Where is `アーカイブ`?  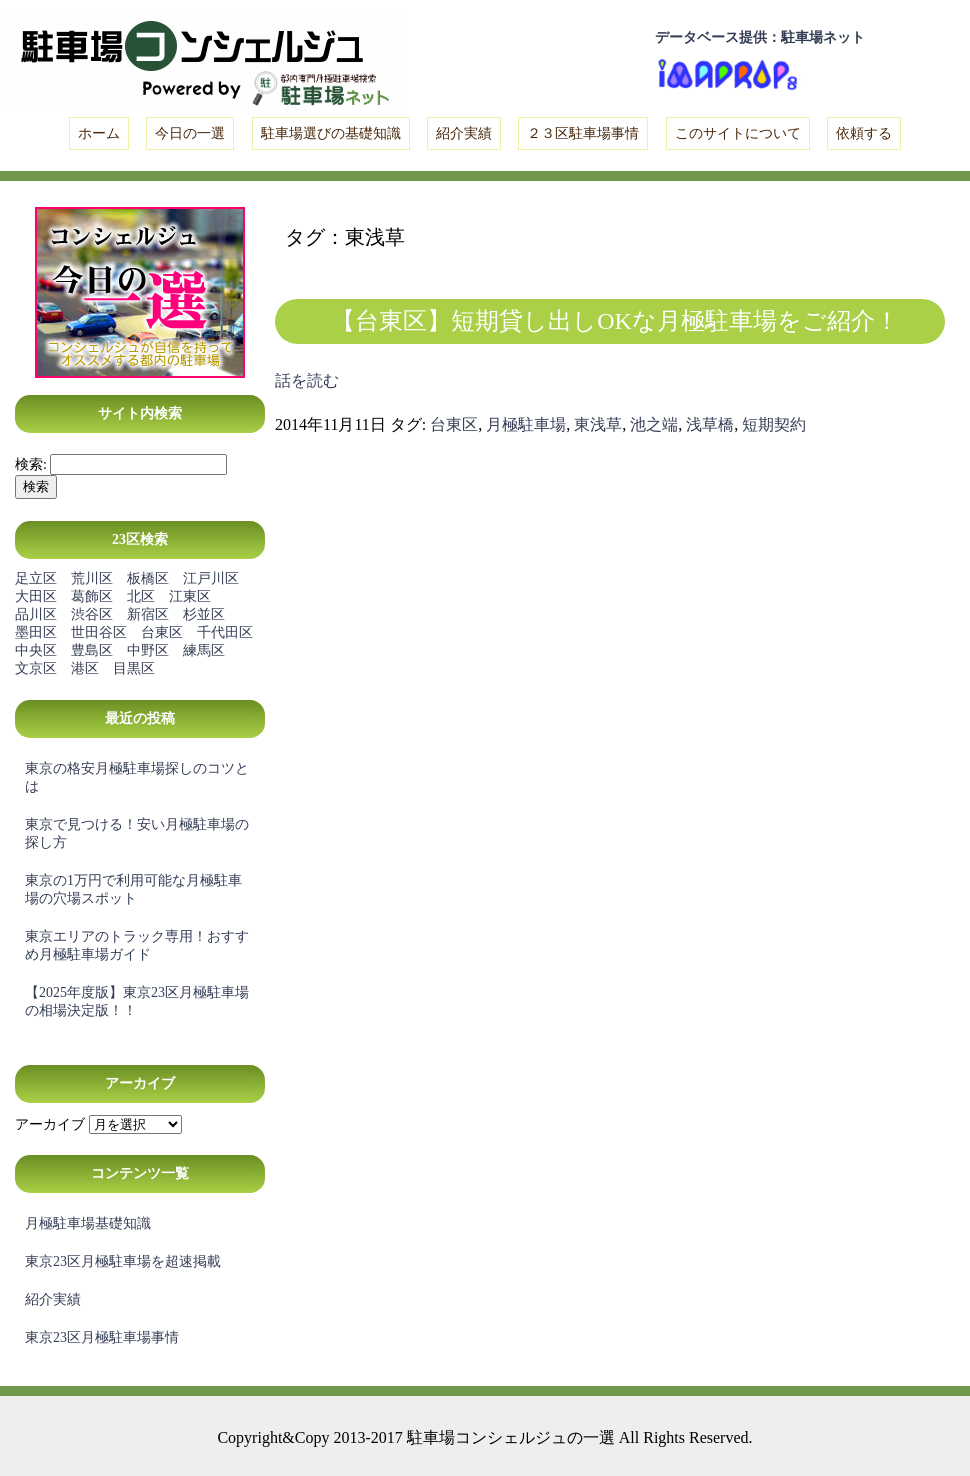 アーカイブ is located at coordinates (50, 1124).